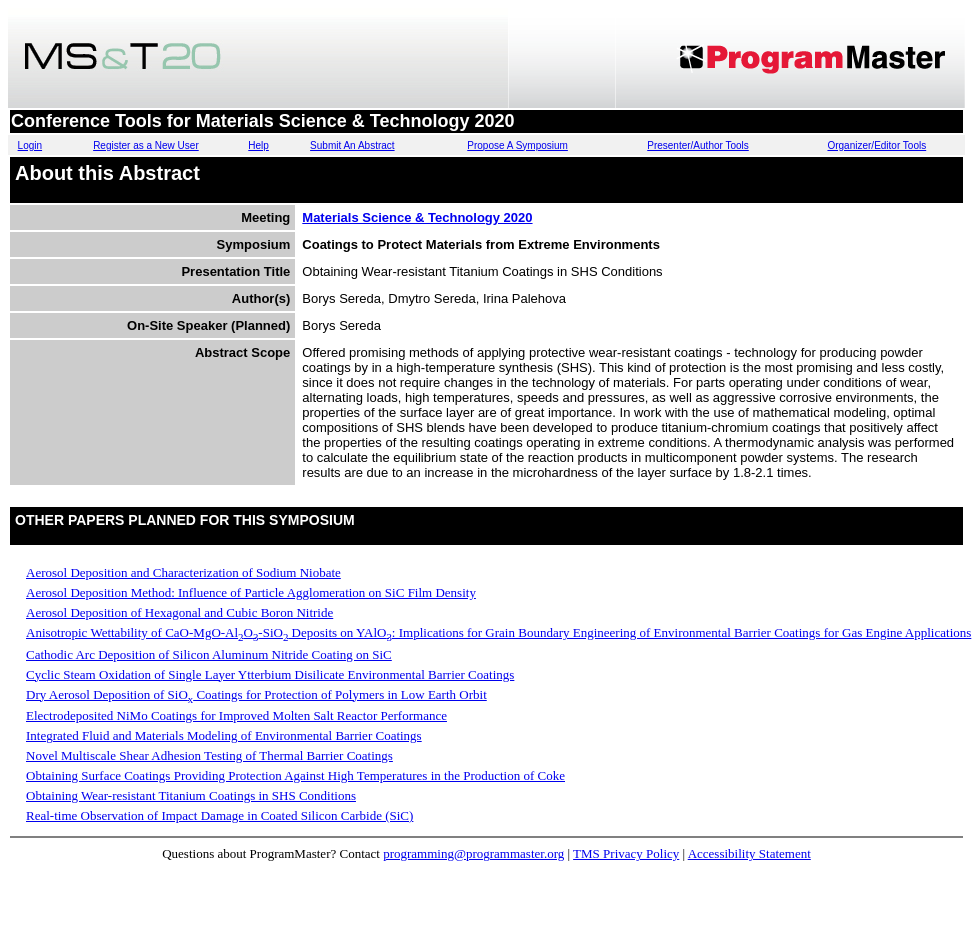 Image resolution: width=973 pixels, height=929 pixels. Describe the element at coordinates (698, 145) in the screenshot. I see `Presenter/Author Tools` at that location.